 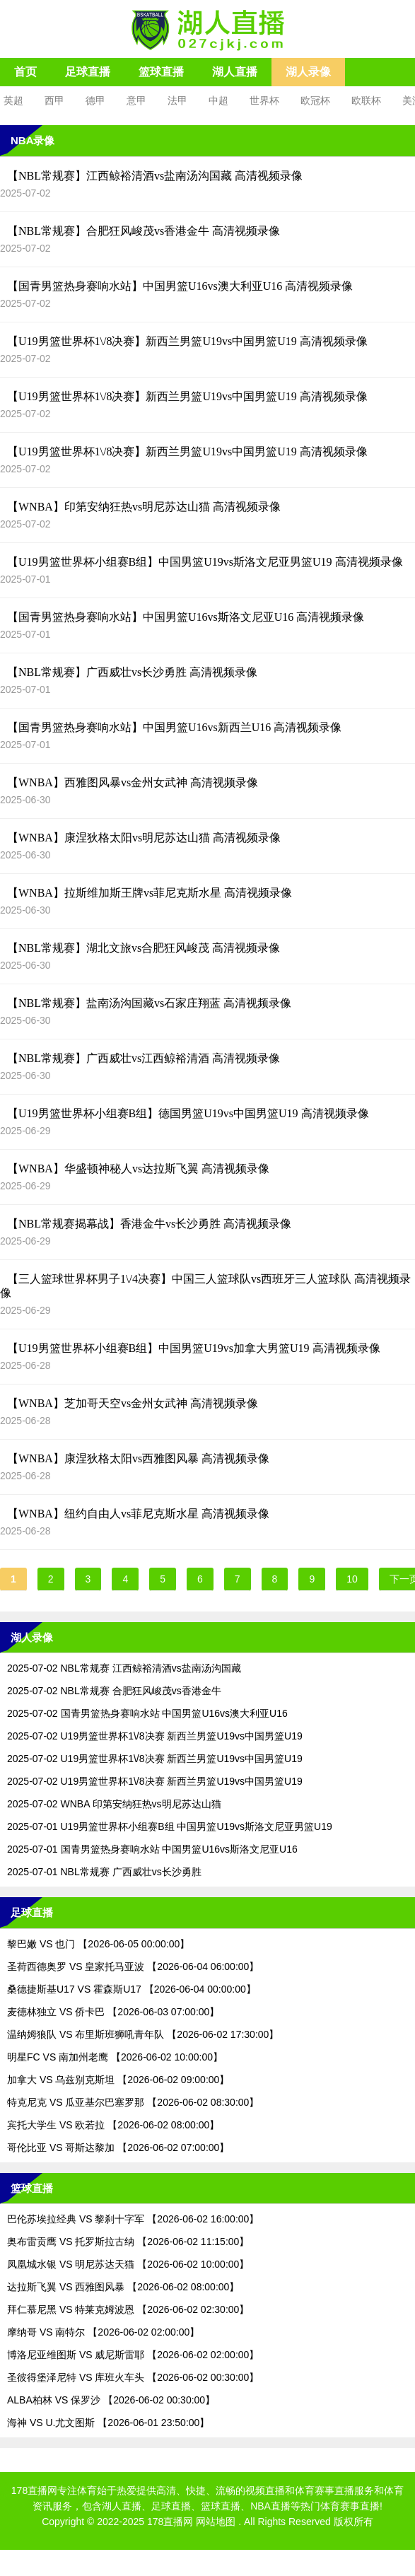 I want to click on 明星FC VS 南加州老鹰 【2026-06-02 10:00:00】, so click(x=115, y=2057).